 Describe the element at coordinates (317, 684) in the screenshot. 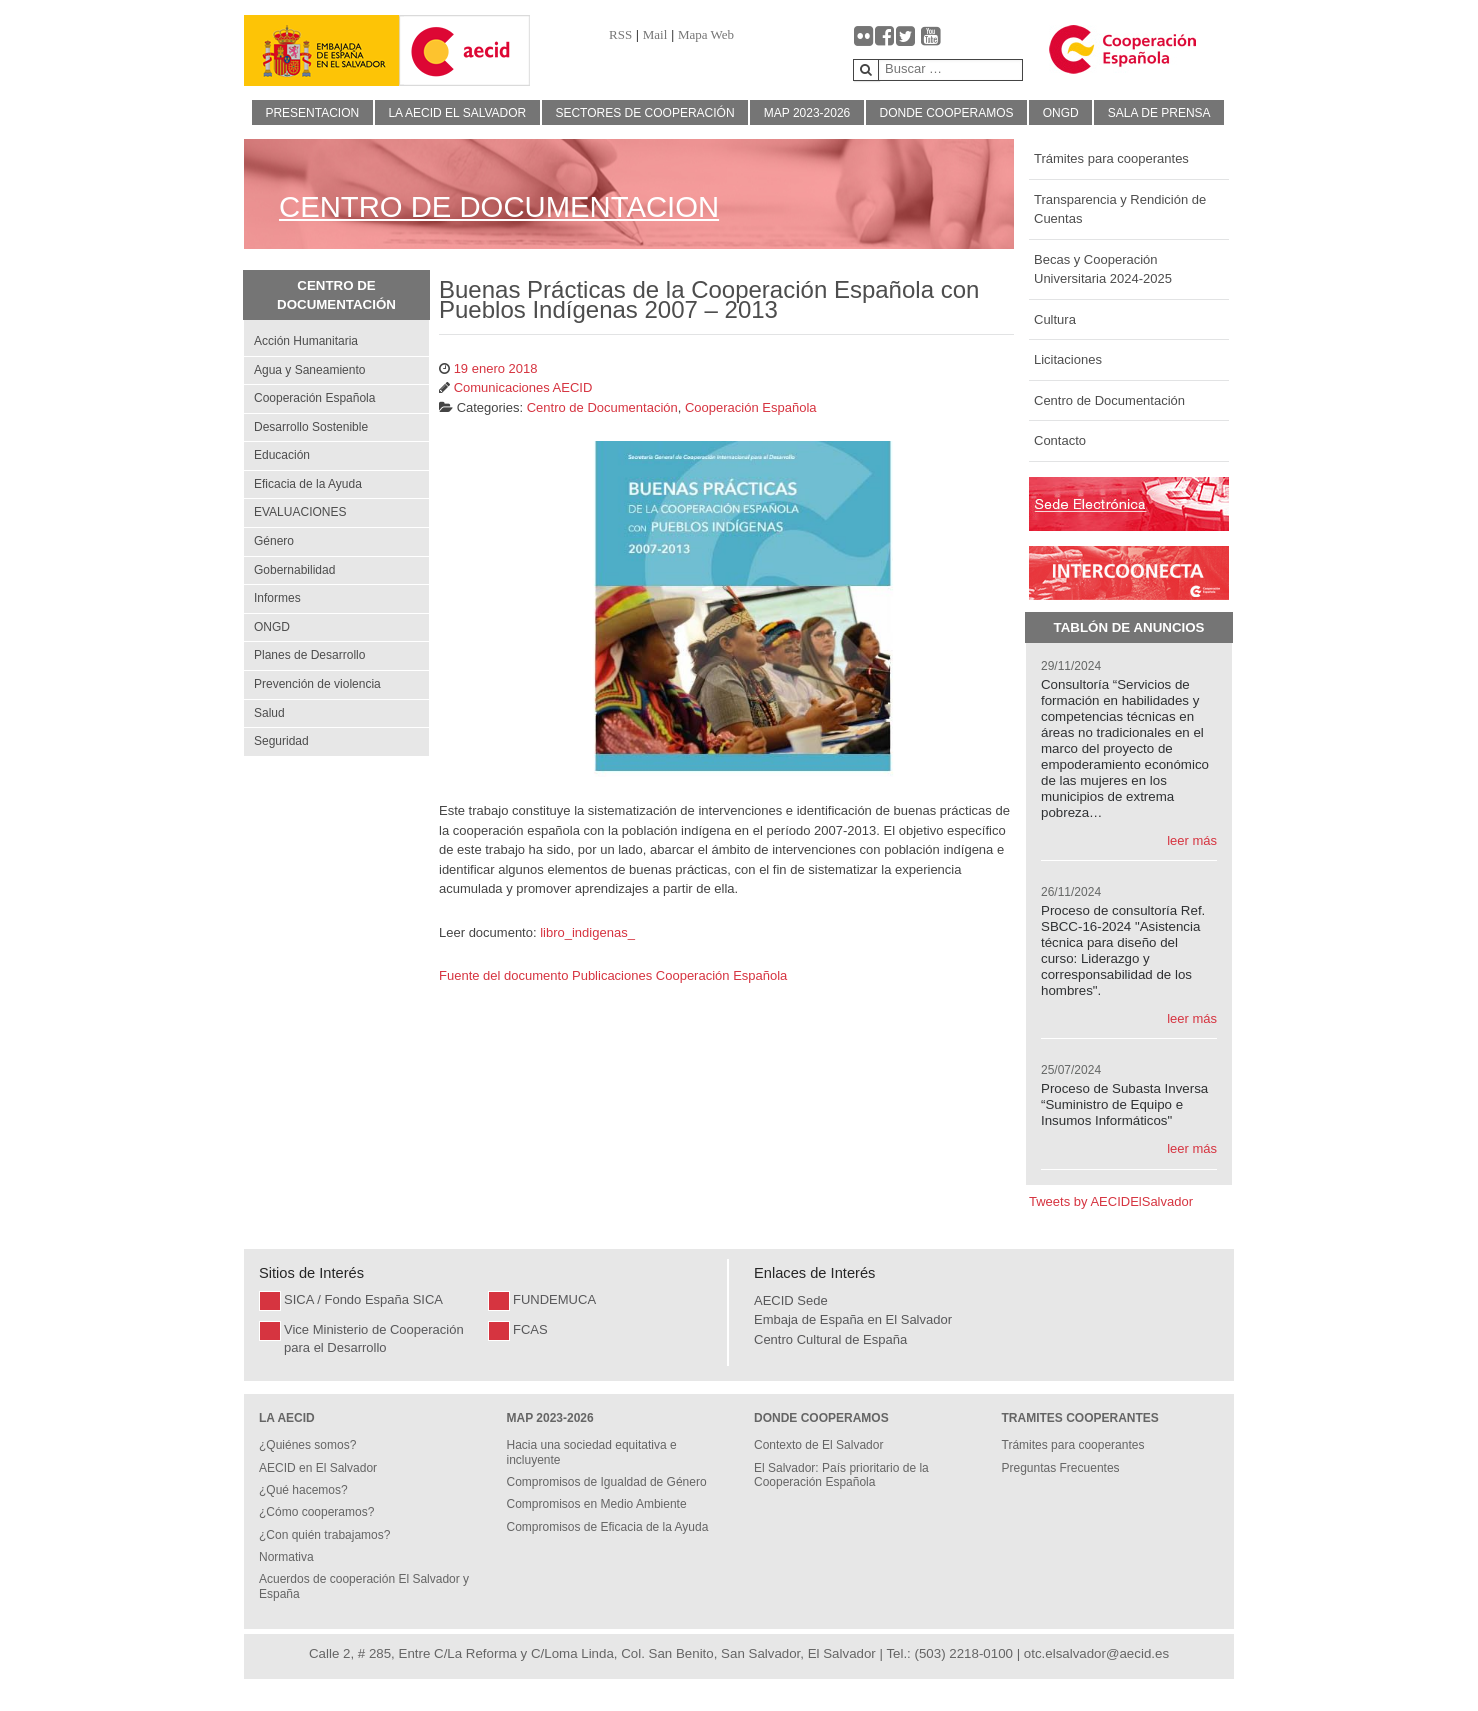

I see `Prevención de violencia` at that location.